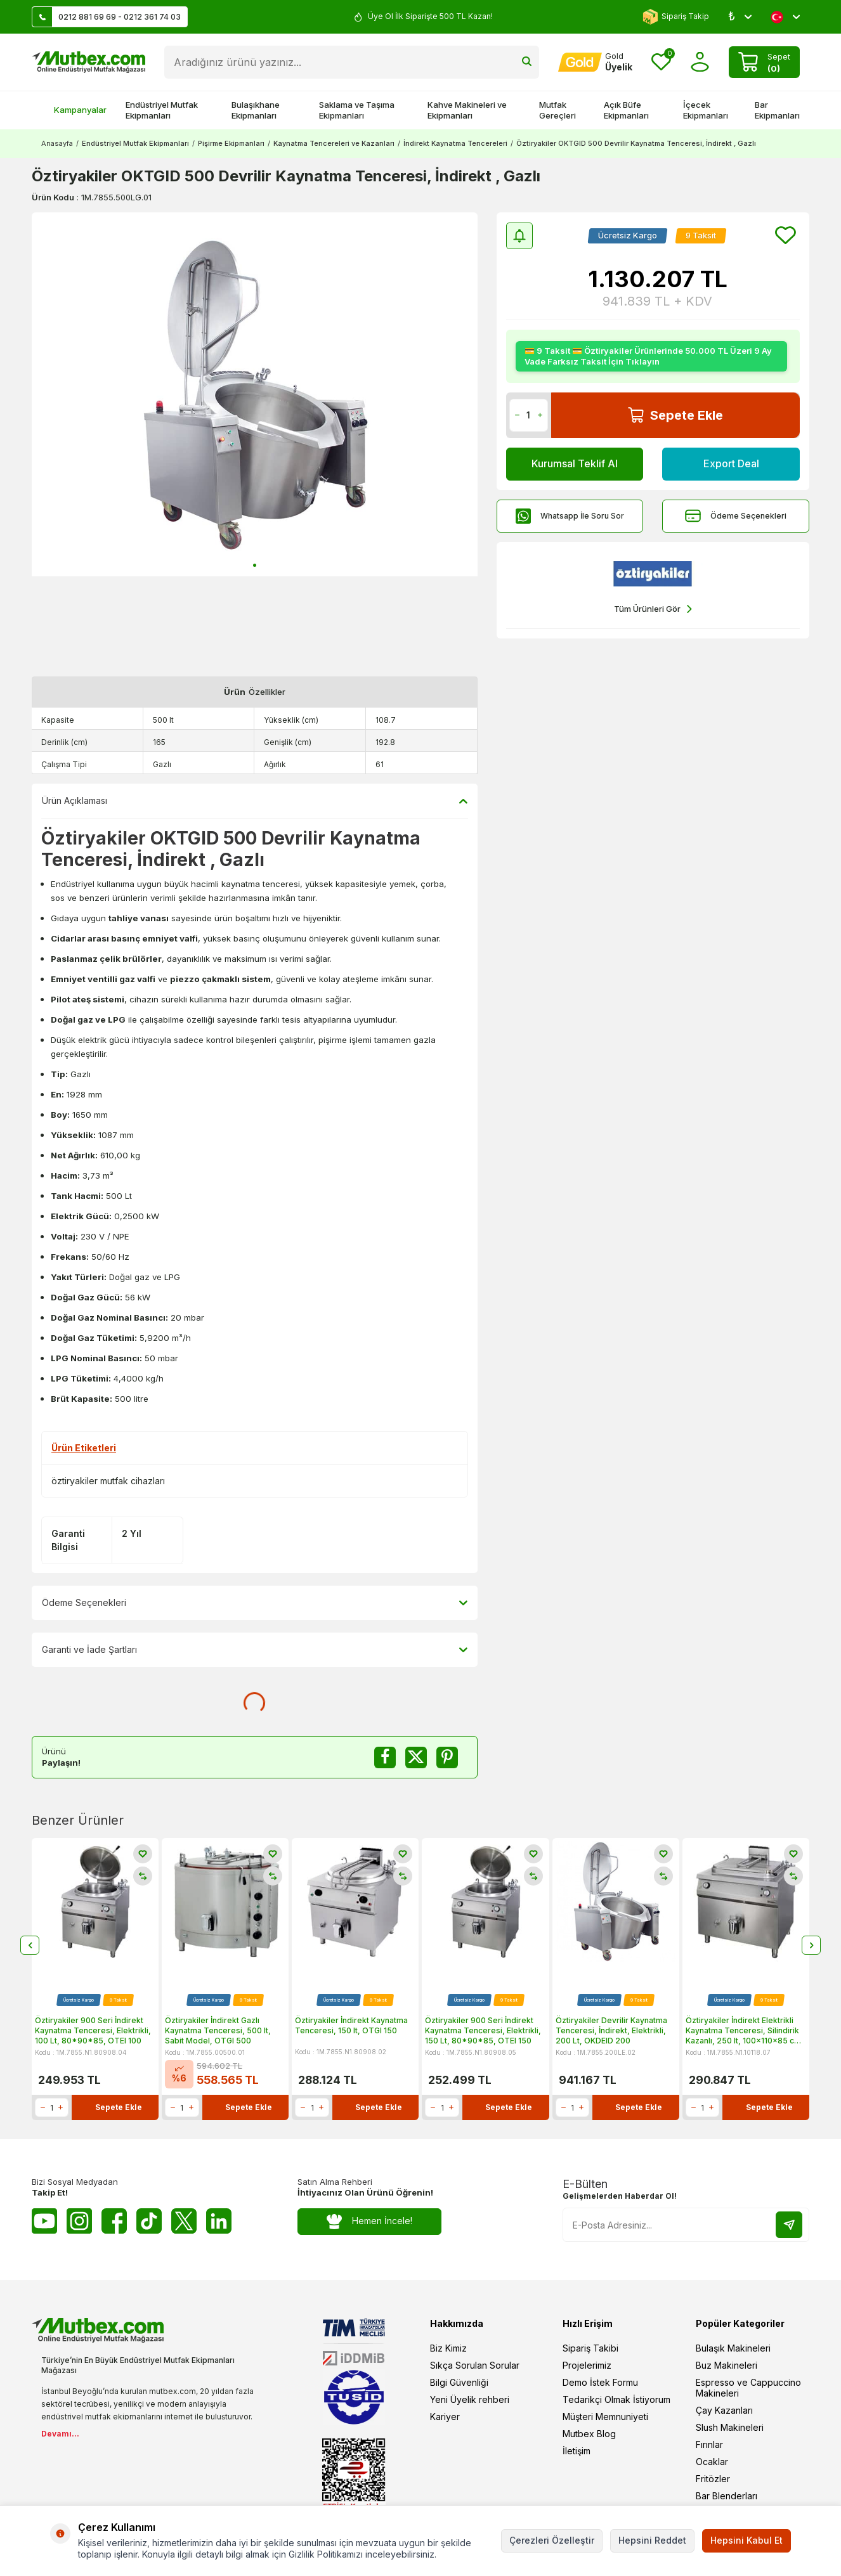 The height and width of the screenshot is (2576, 841). I want to click on Öztiryakiler 900 Seri İndirekt Kaynatma Tenceresi, Elektrikli, 100 Lt, 80*90*85, OTEI 100, so click(93, 2030).